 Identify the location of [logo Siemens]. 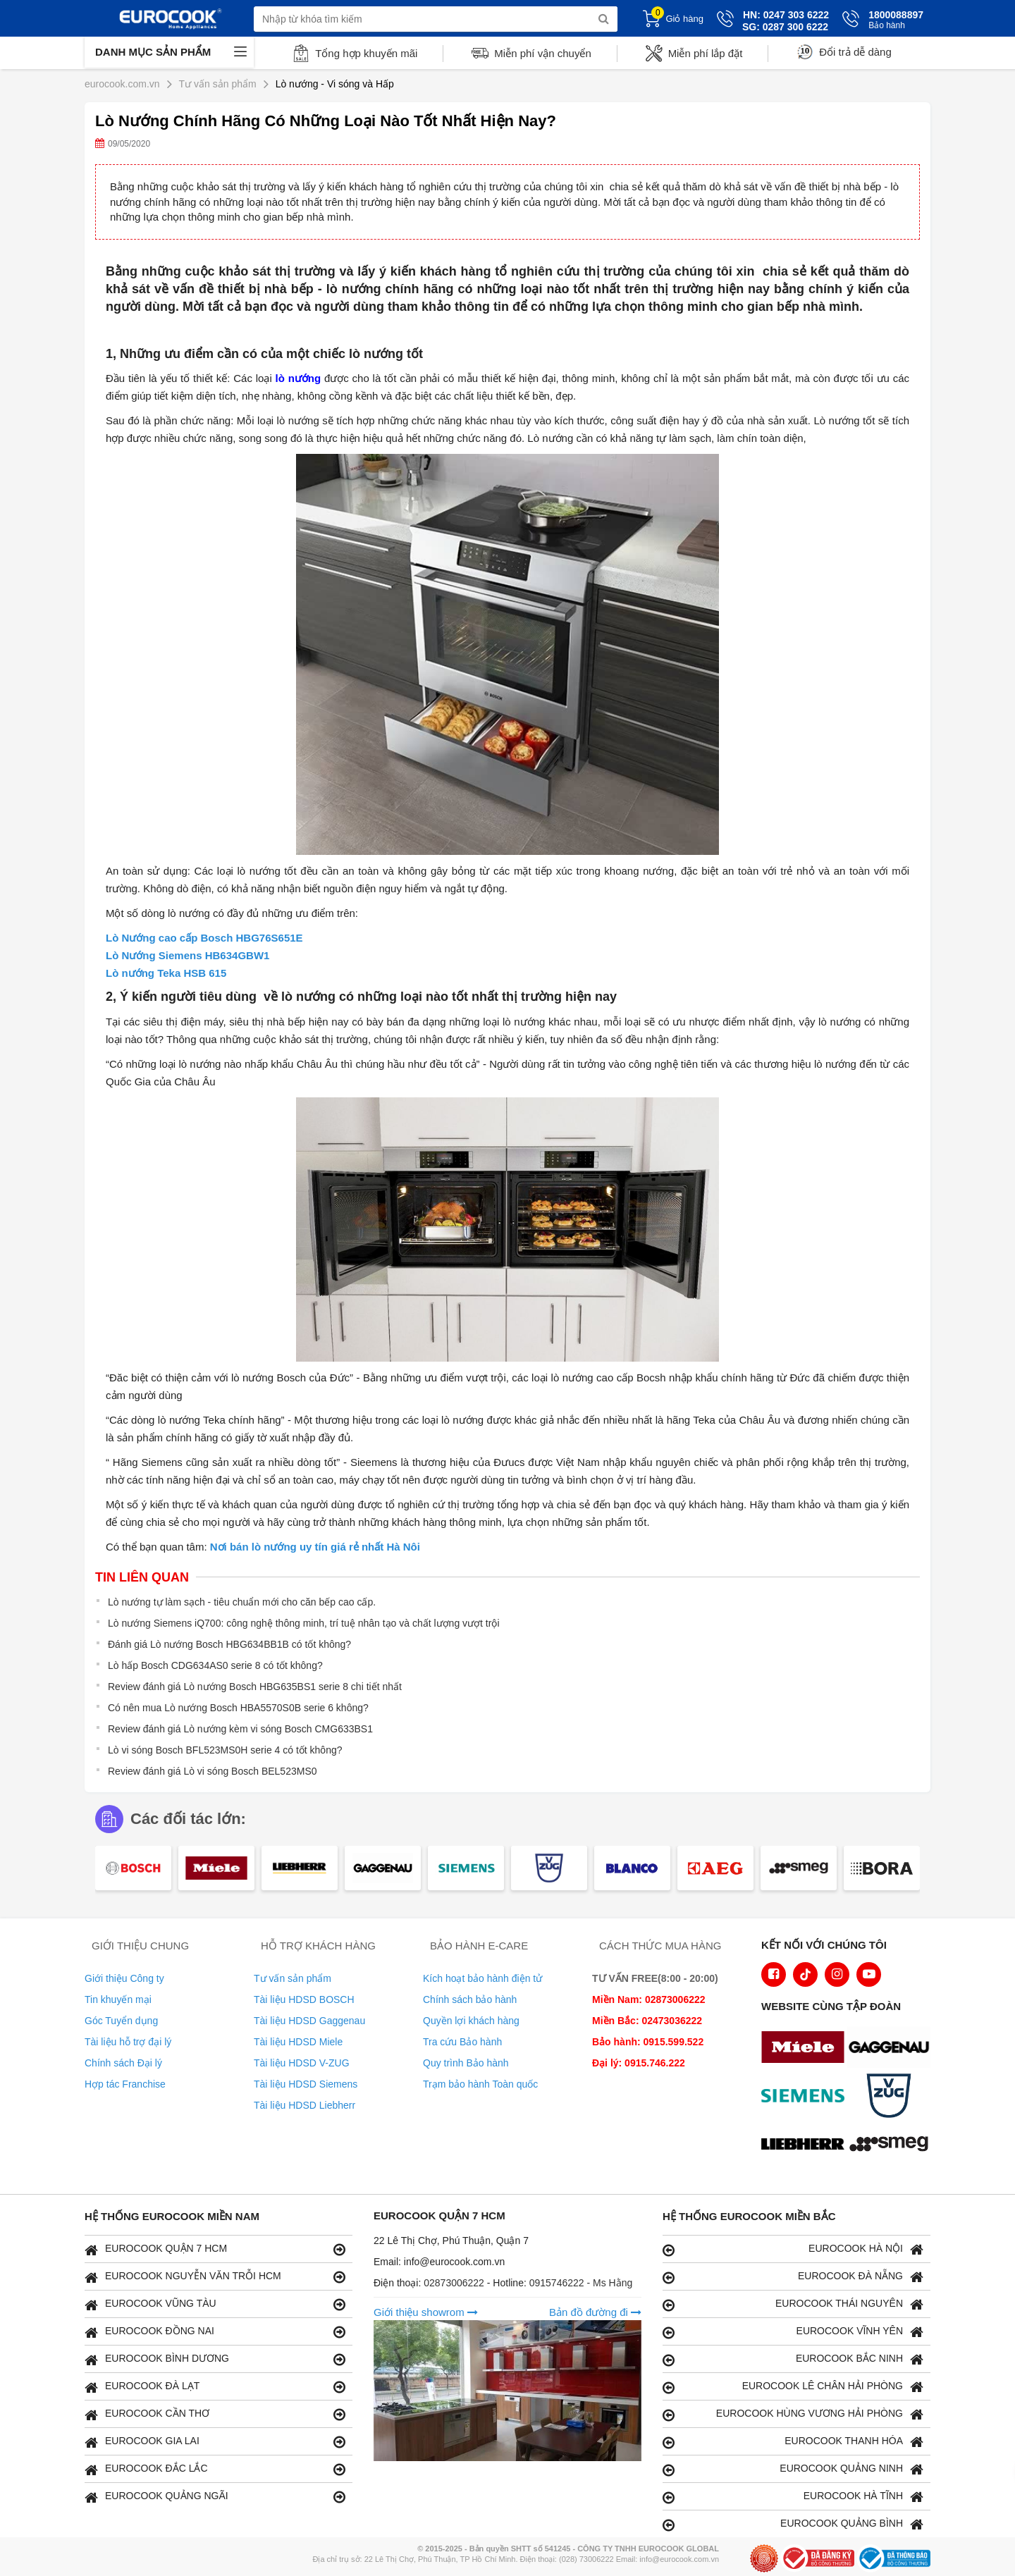
(806, 2097).